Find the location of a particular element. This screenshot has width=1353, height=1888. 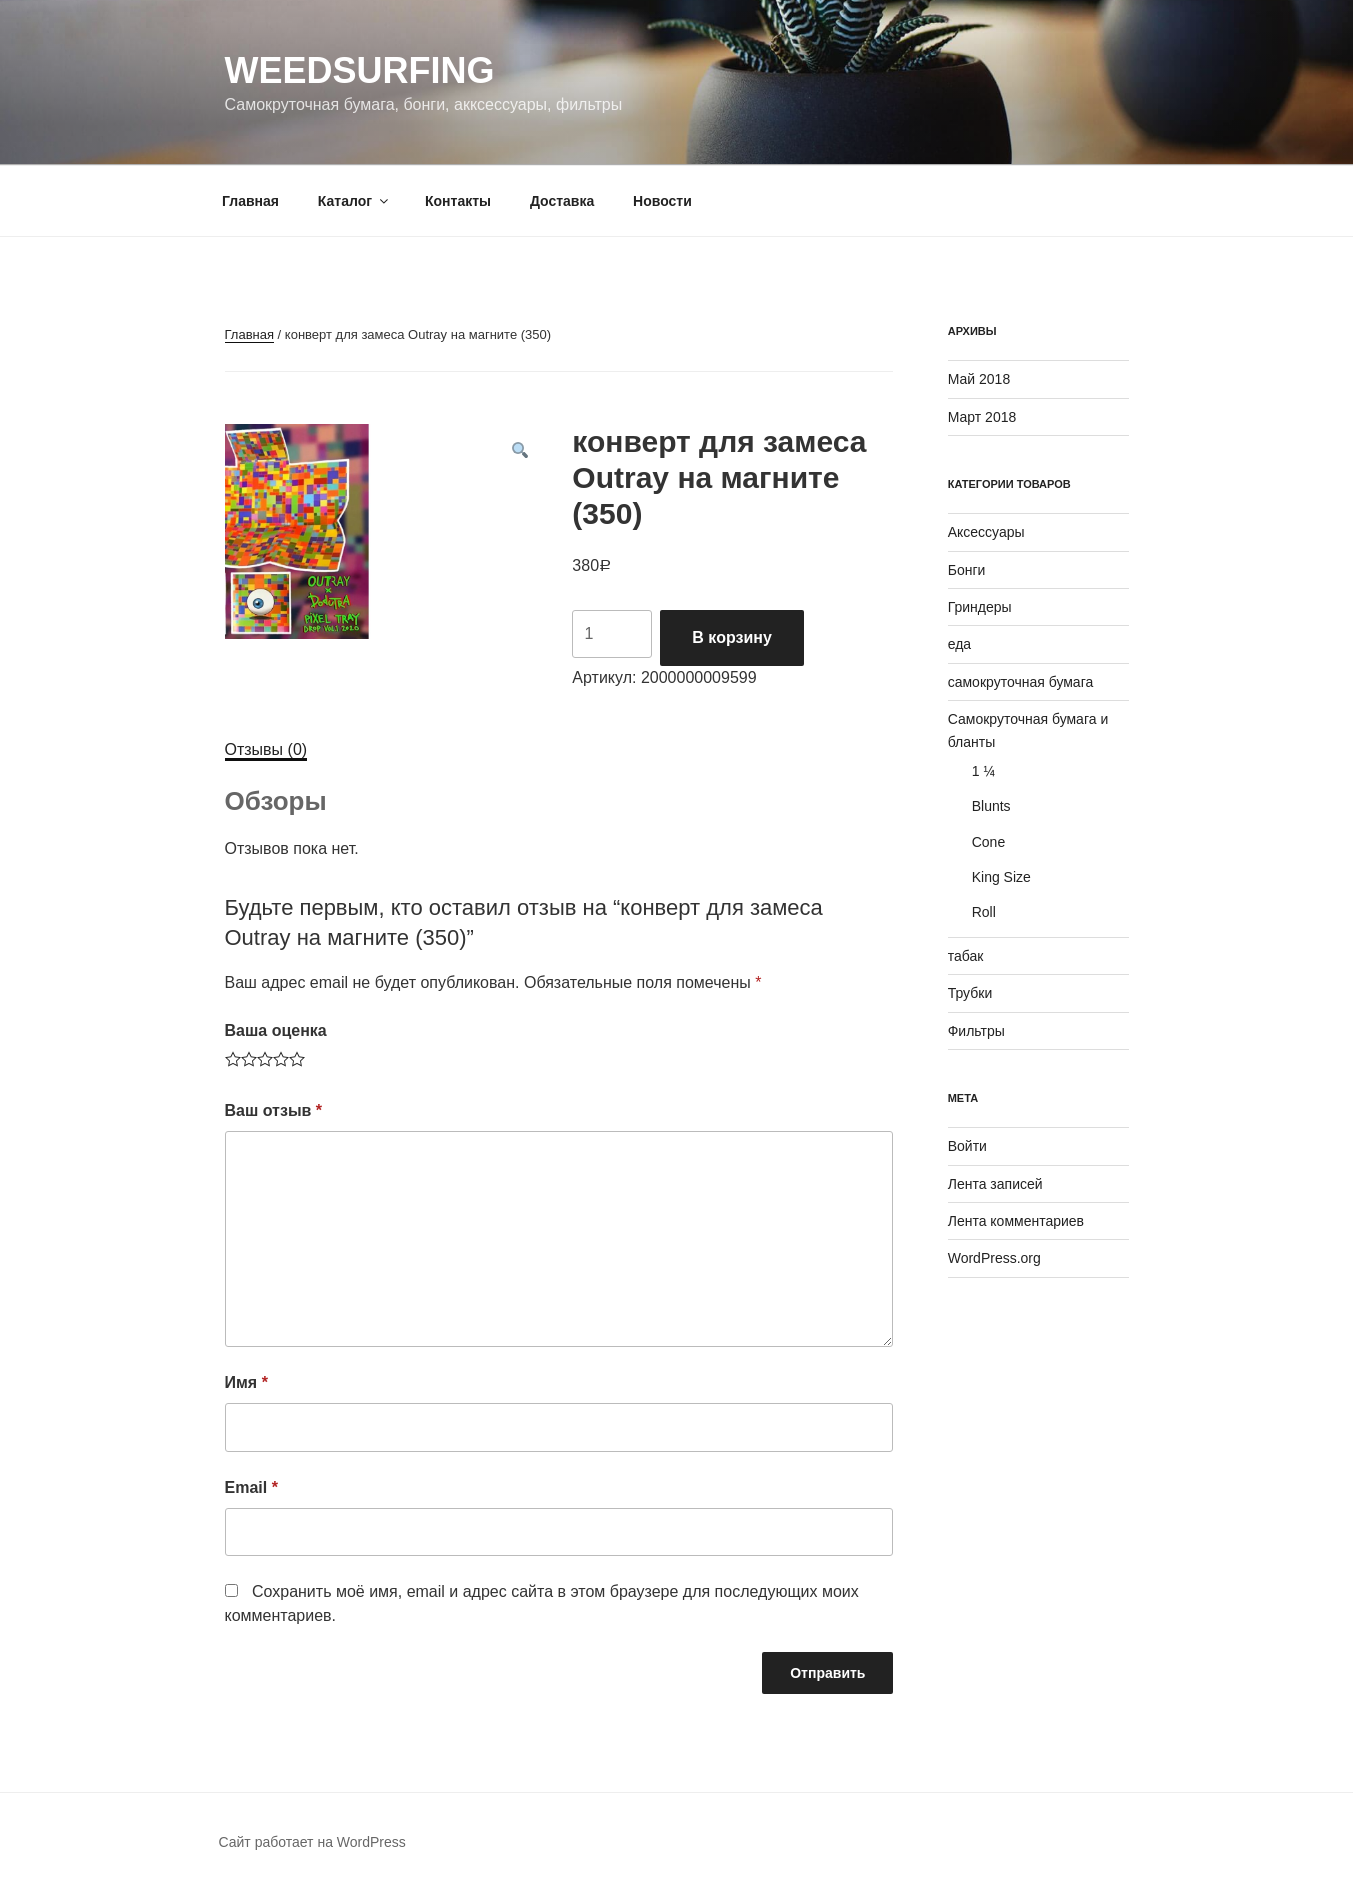

Имя is located at coordinates (246, 1382).